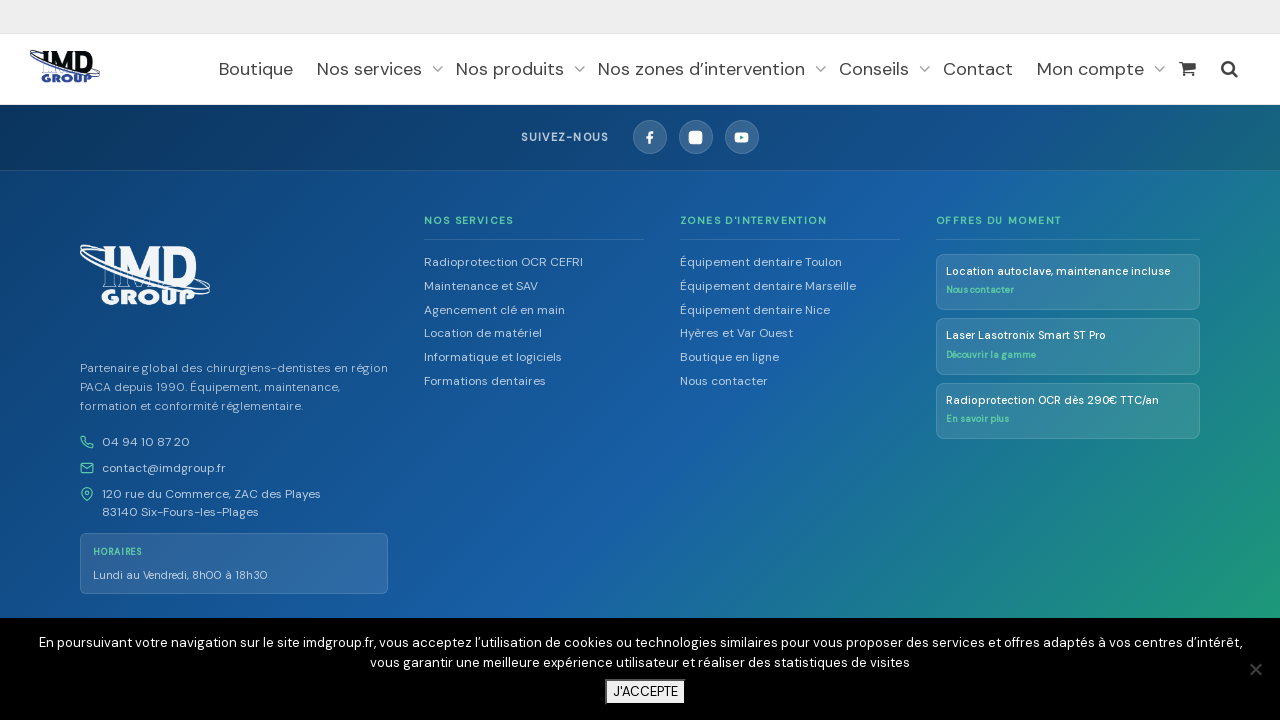  What do you see at coordinates (256, 69) in the screenshot?
I see `Boutique` at bounding box center [256, 69].